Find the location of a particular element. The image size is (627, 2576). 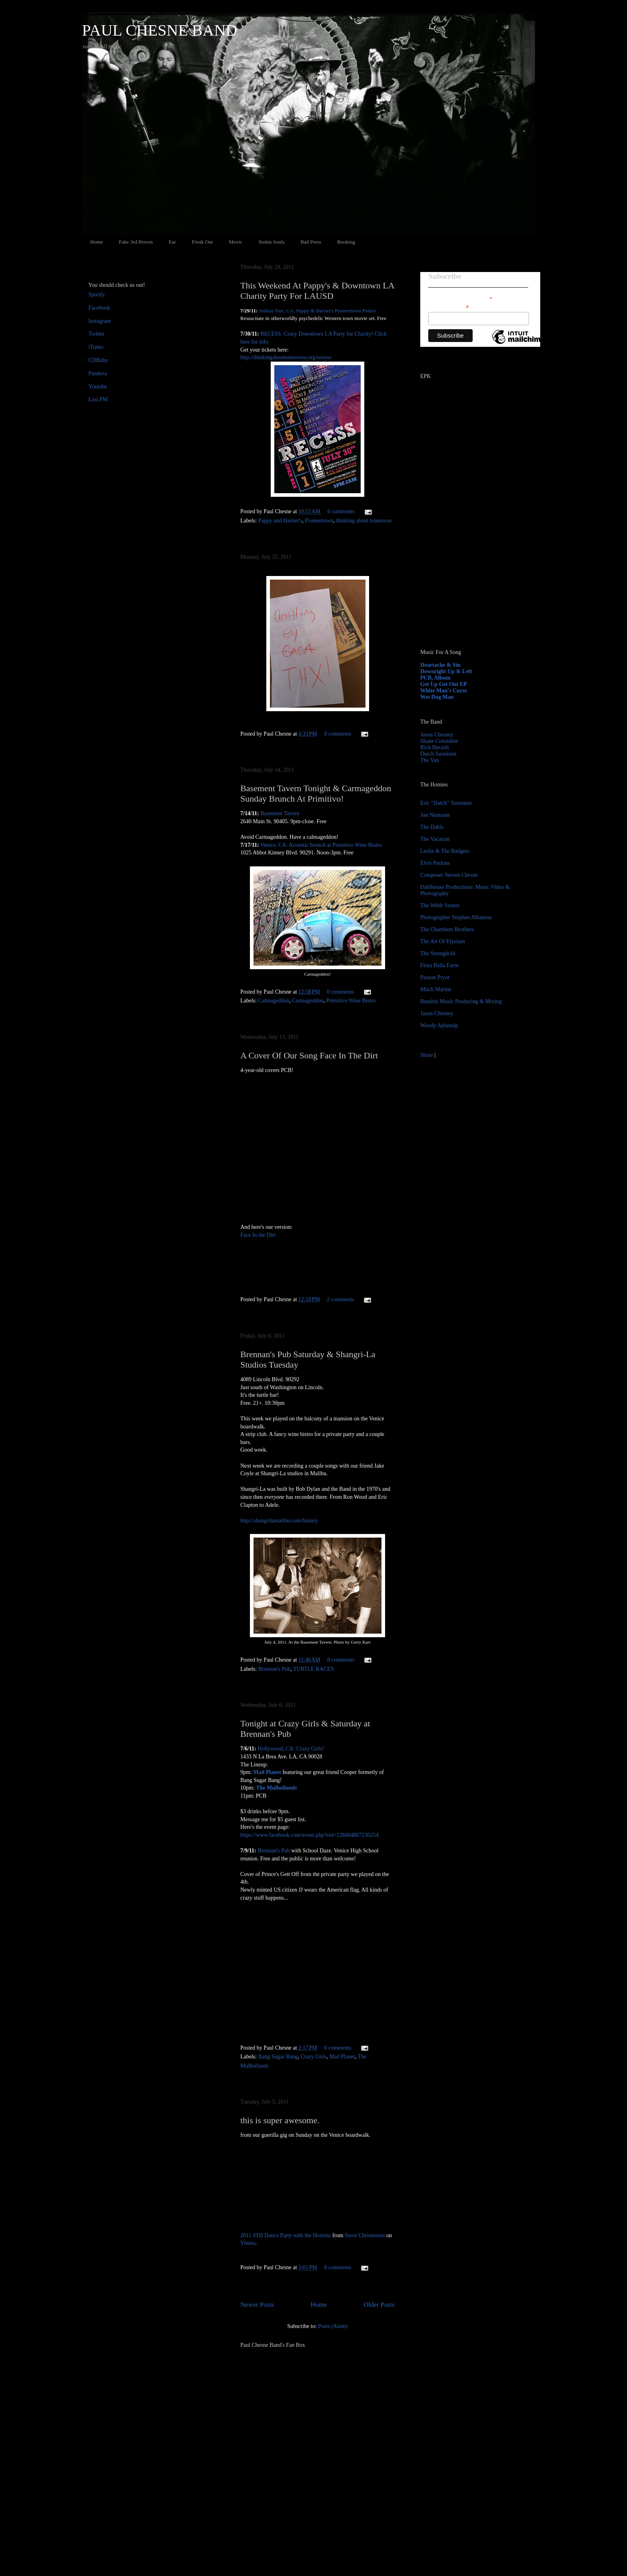

Vimeo is located at coordinates (247, 2243).